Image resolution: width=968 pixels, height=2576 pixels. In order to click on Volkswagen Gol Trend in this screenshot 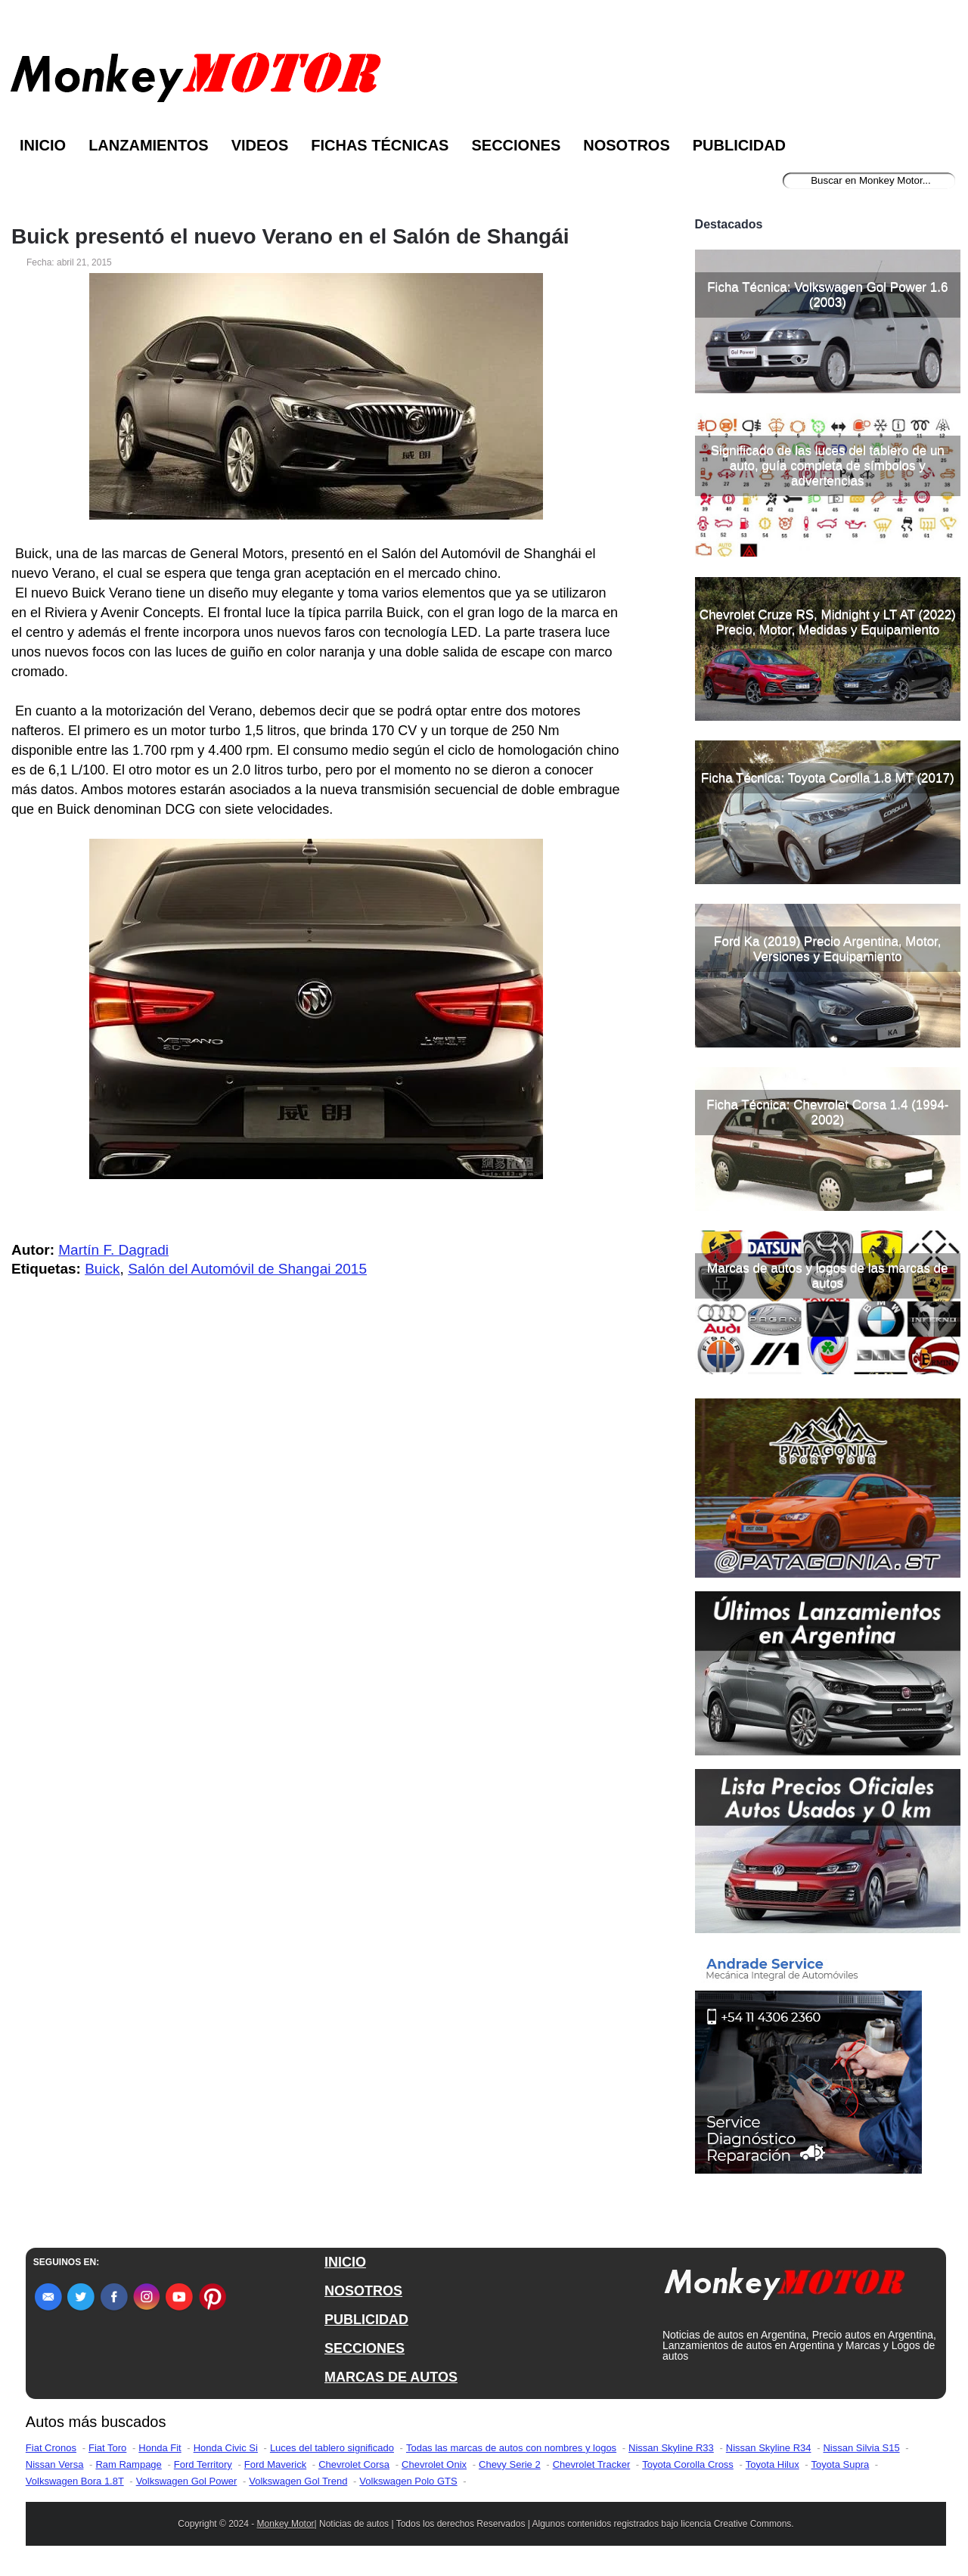, I will do `click(298, 2481)`.